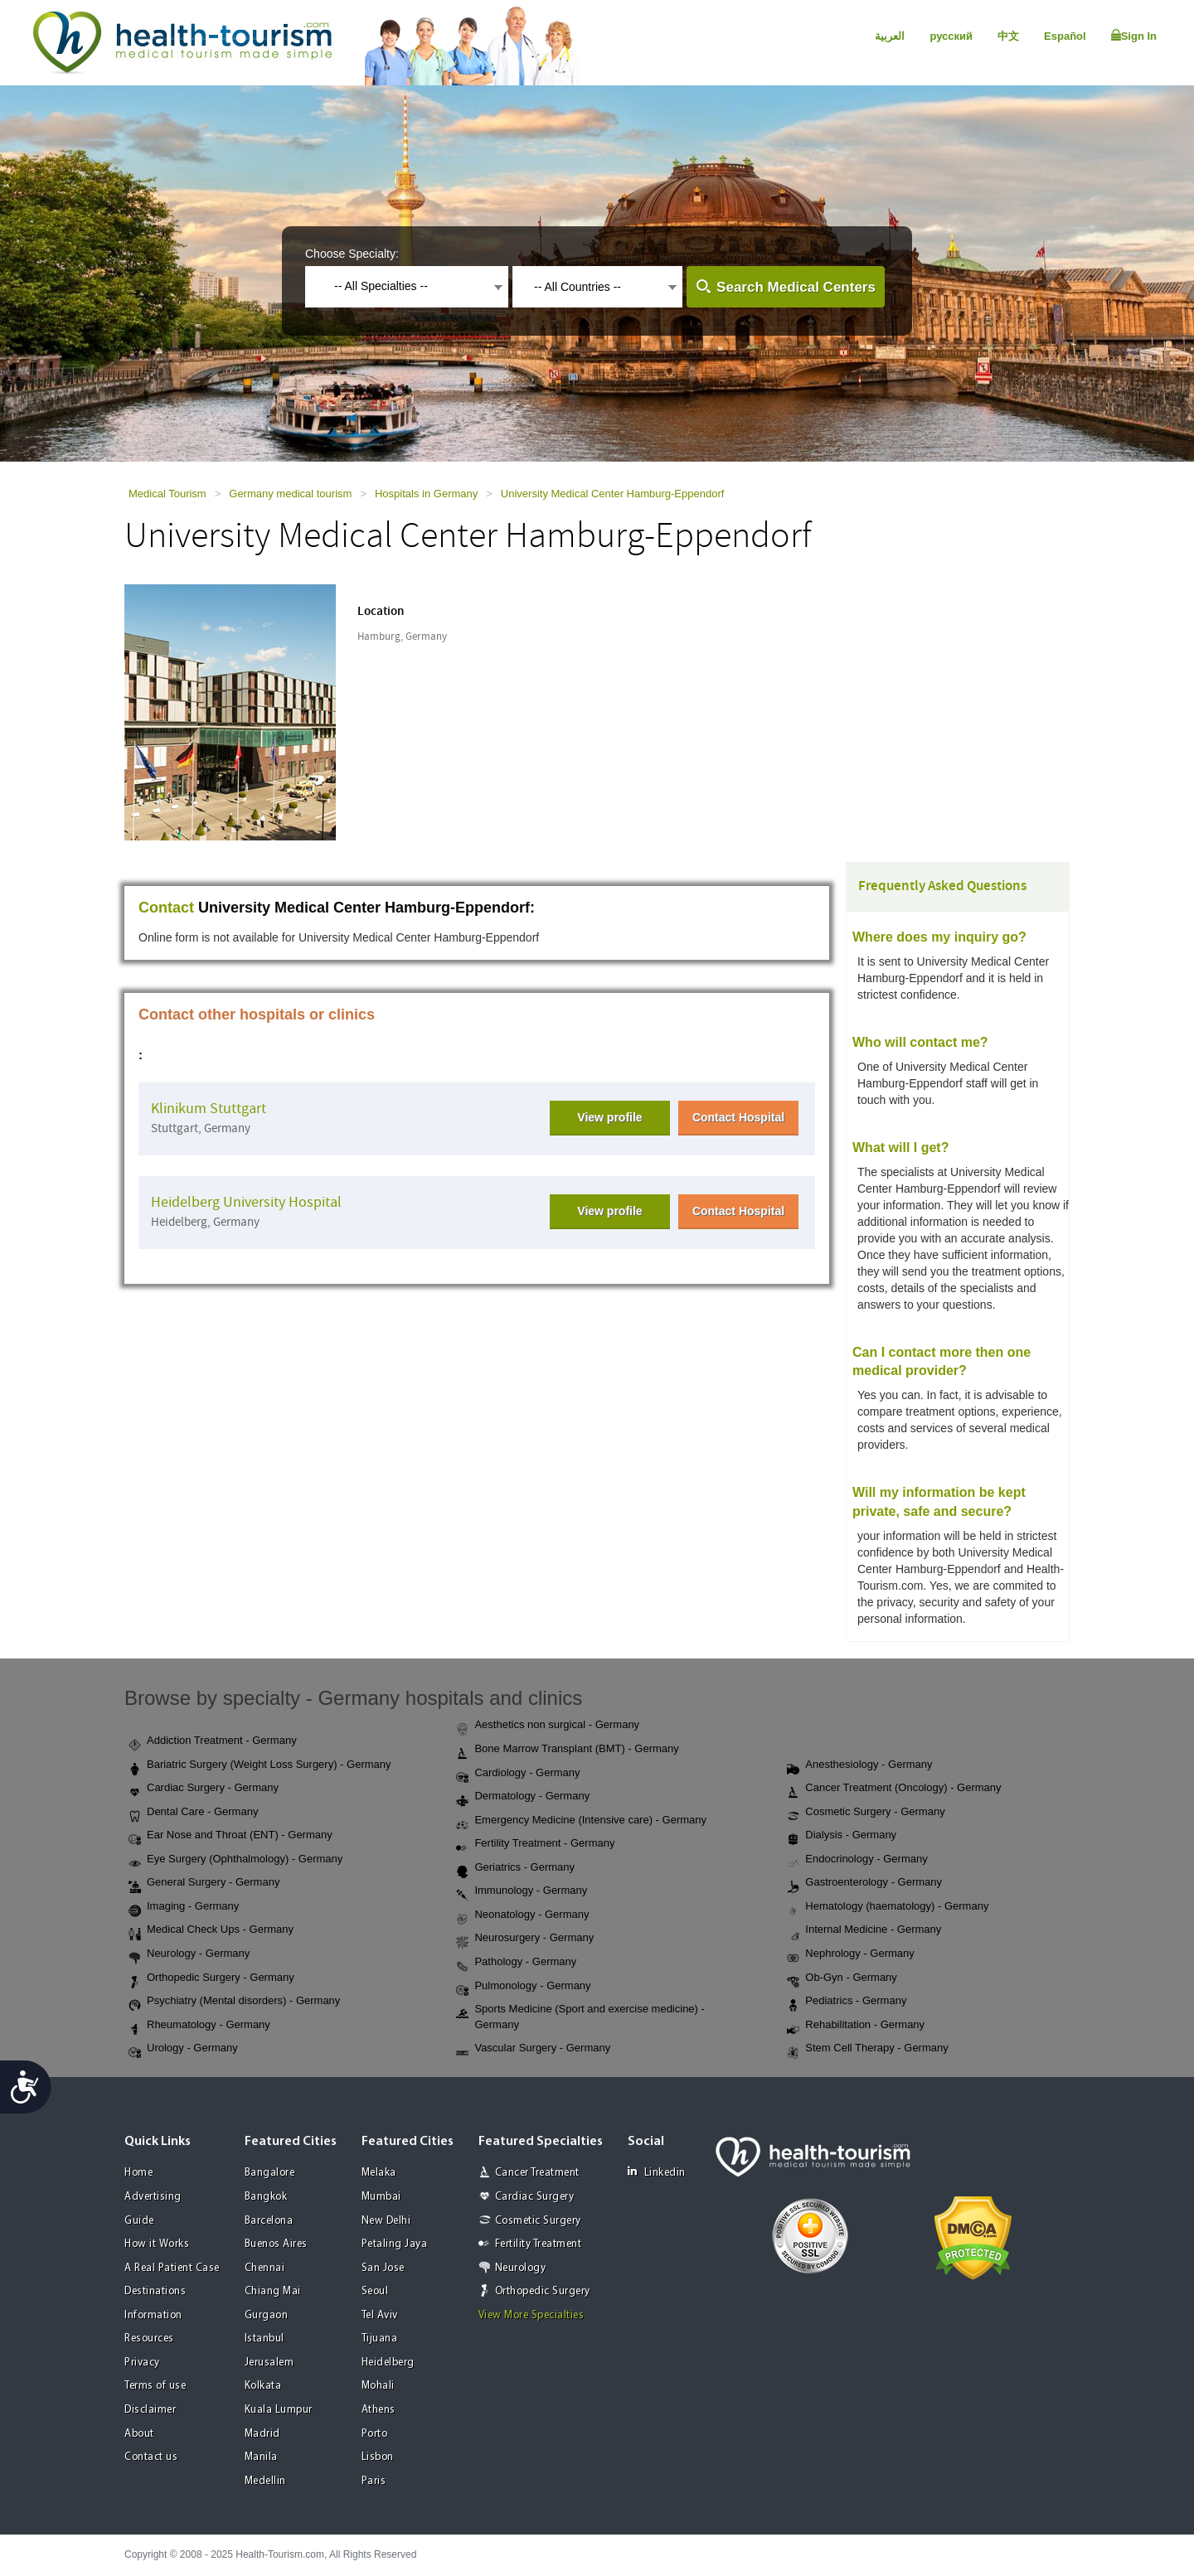 The image size is (1194, 2576). Describe the element at coordinates (234, 2001) in the screenshot. I see `Psychiatry (Mental disorders) - Germany` at that location.